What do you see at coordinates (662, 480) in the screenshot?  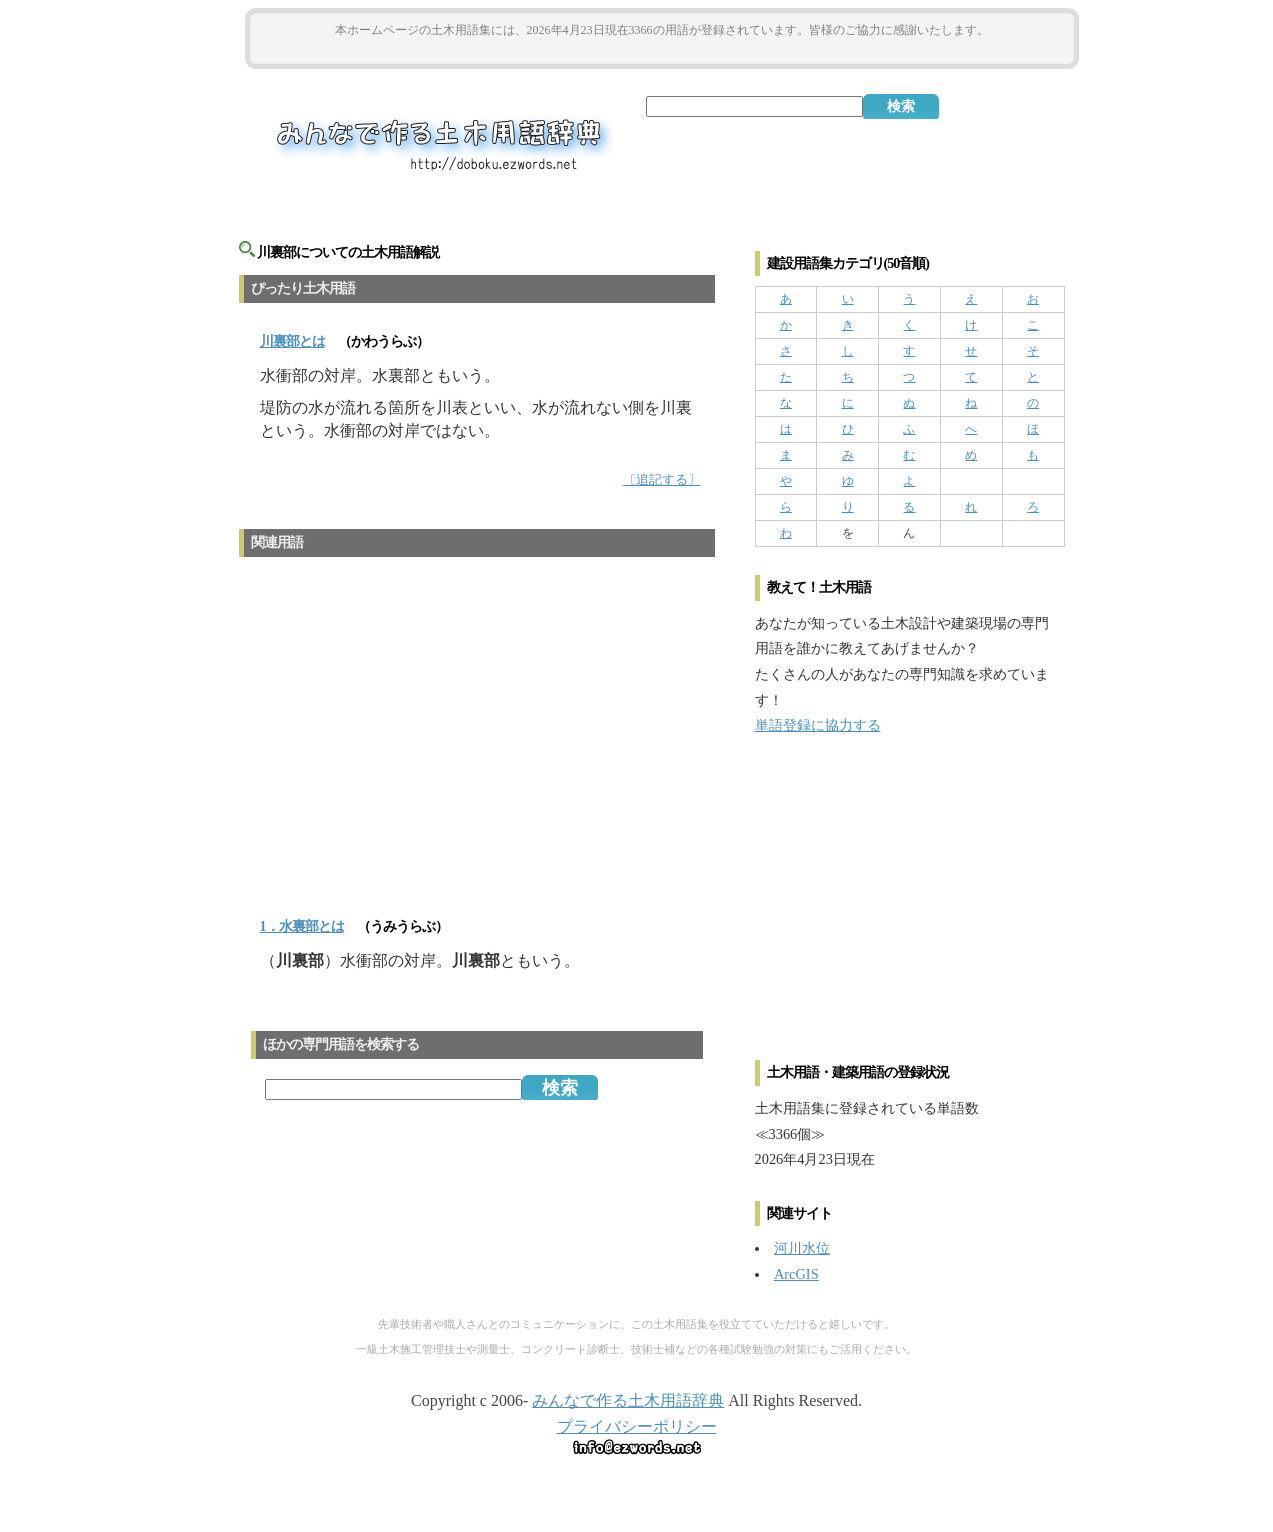 I see `〔追記する〕` at bounding box center [662, 480].